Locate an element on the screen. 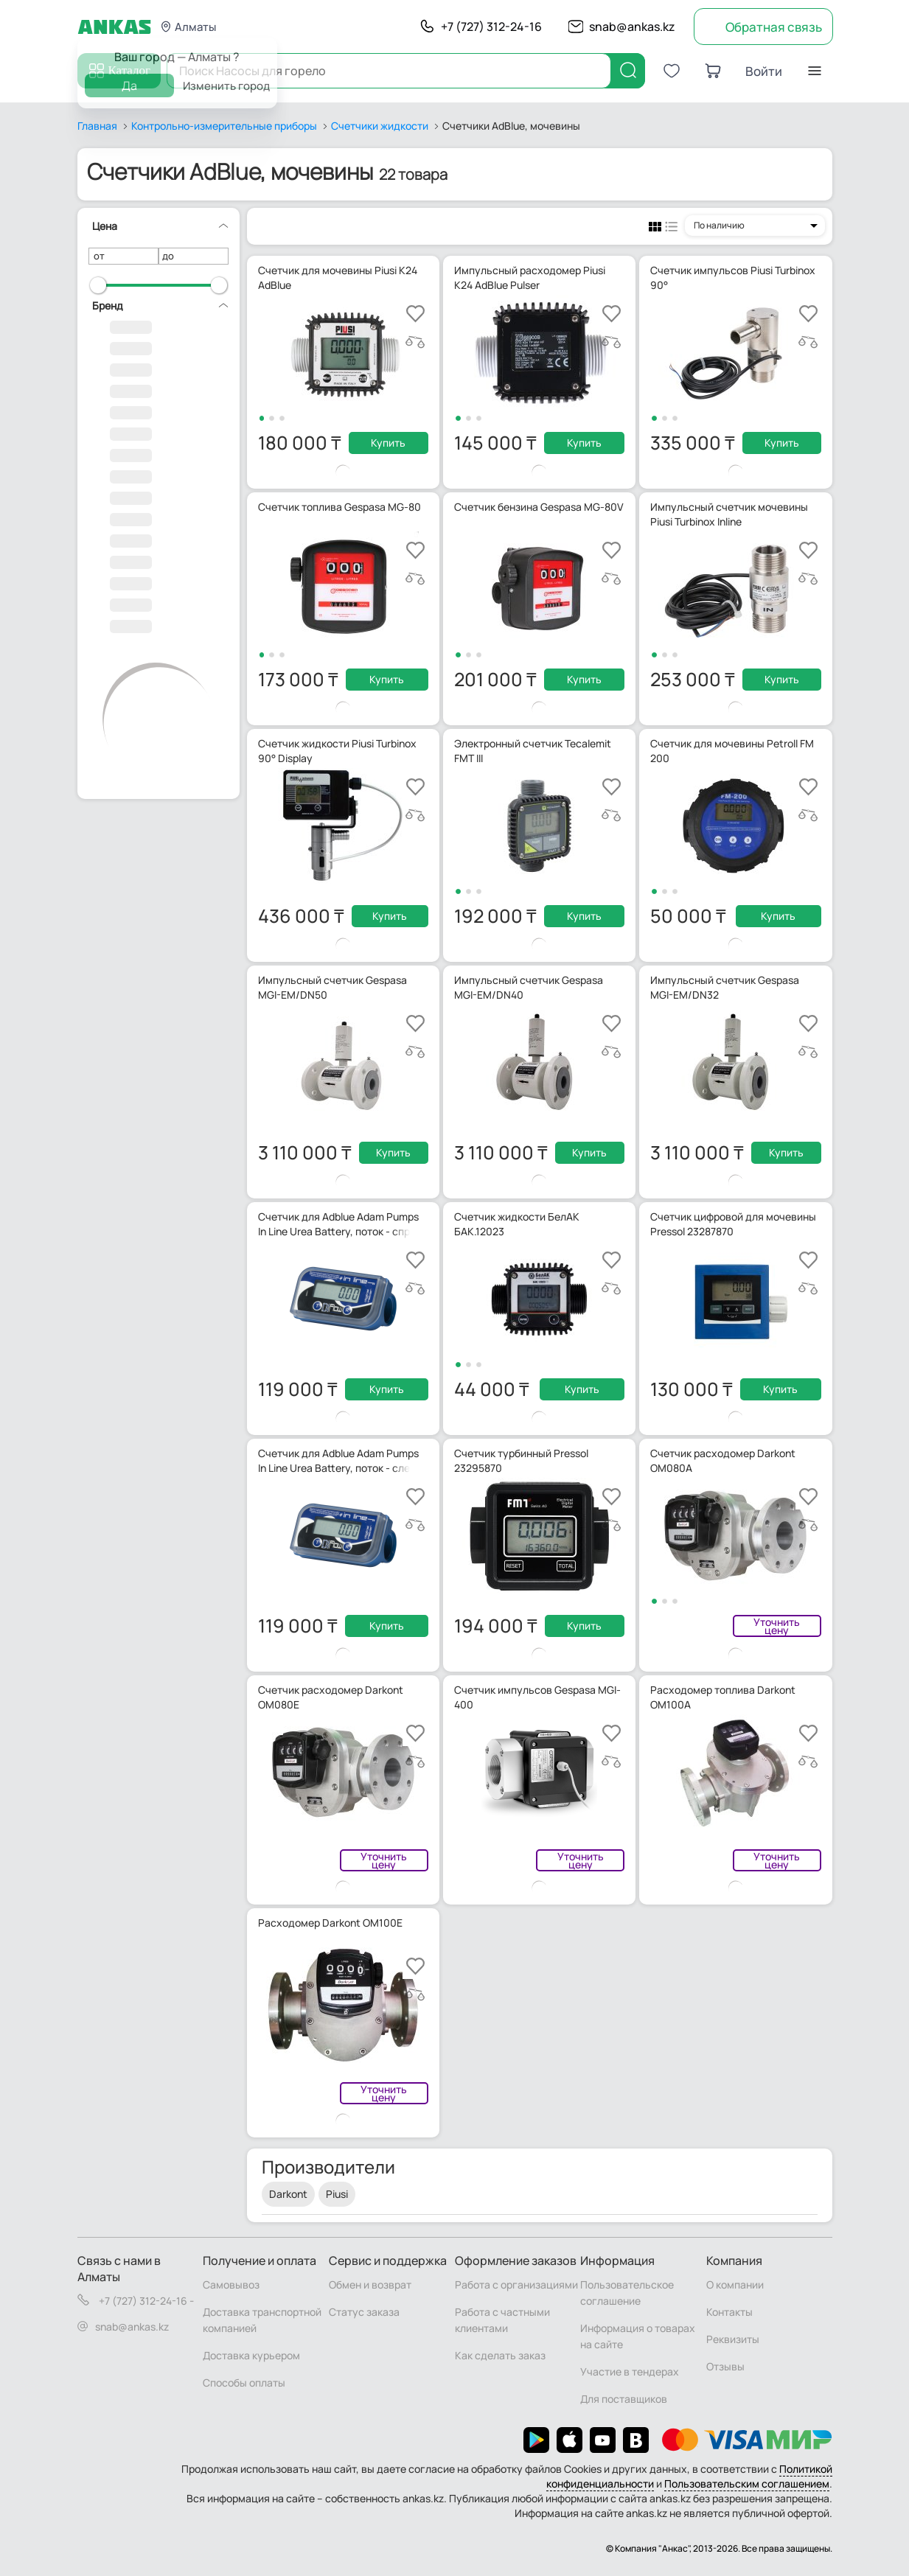 The image size is (909, 2576). Piusi is located at coordinates (337, 2194).